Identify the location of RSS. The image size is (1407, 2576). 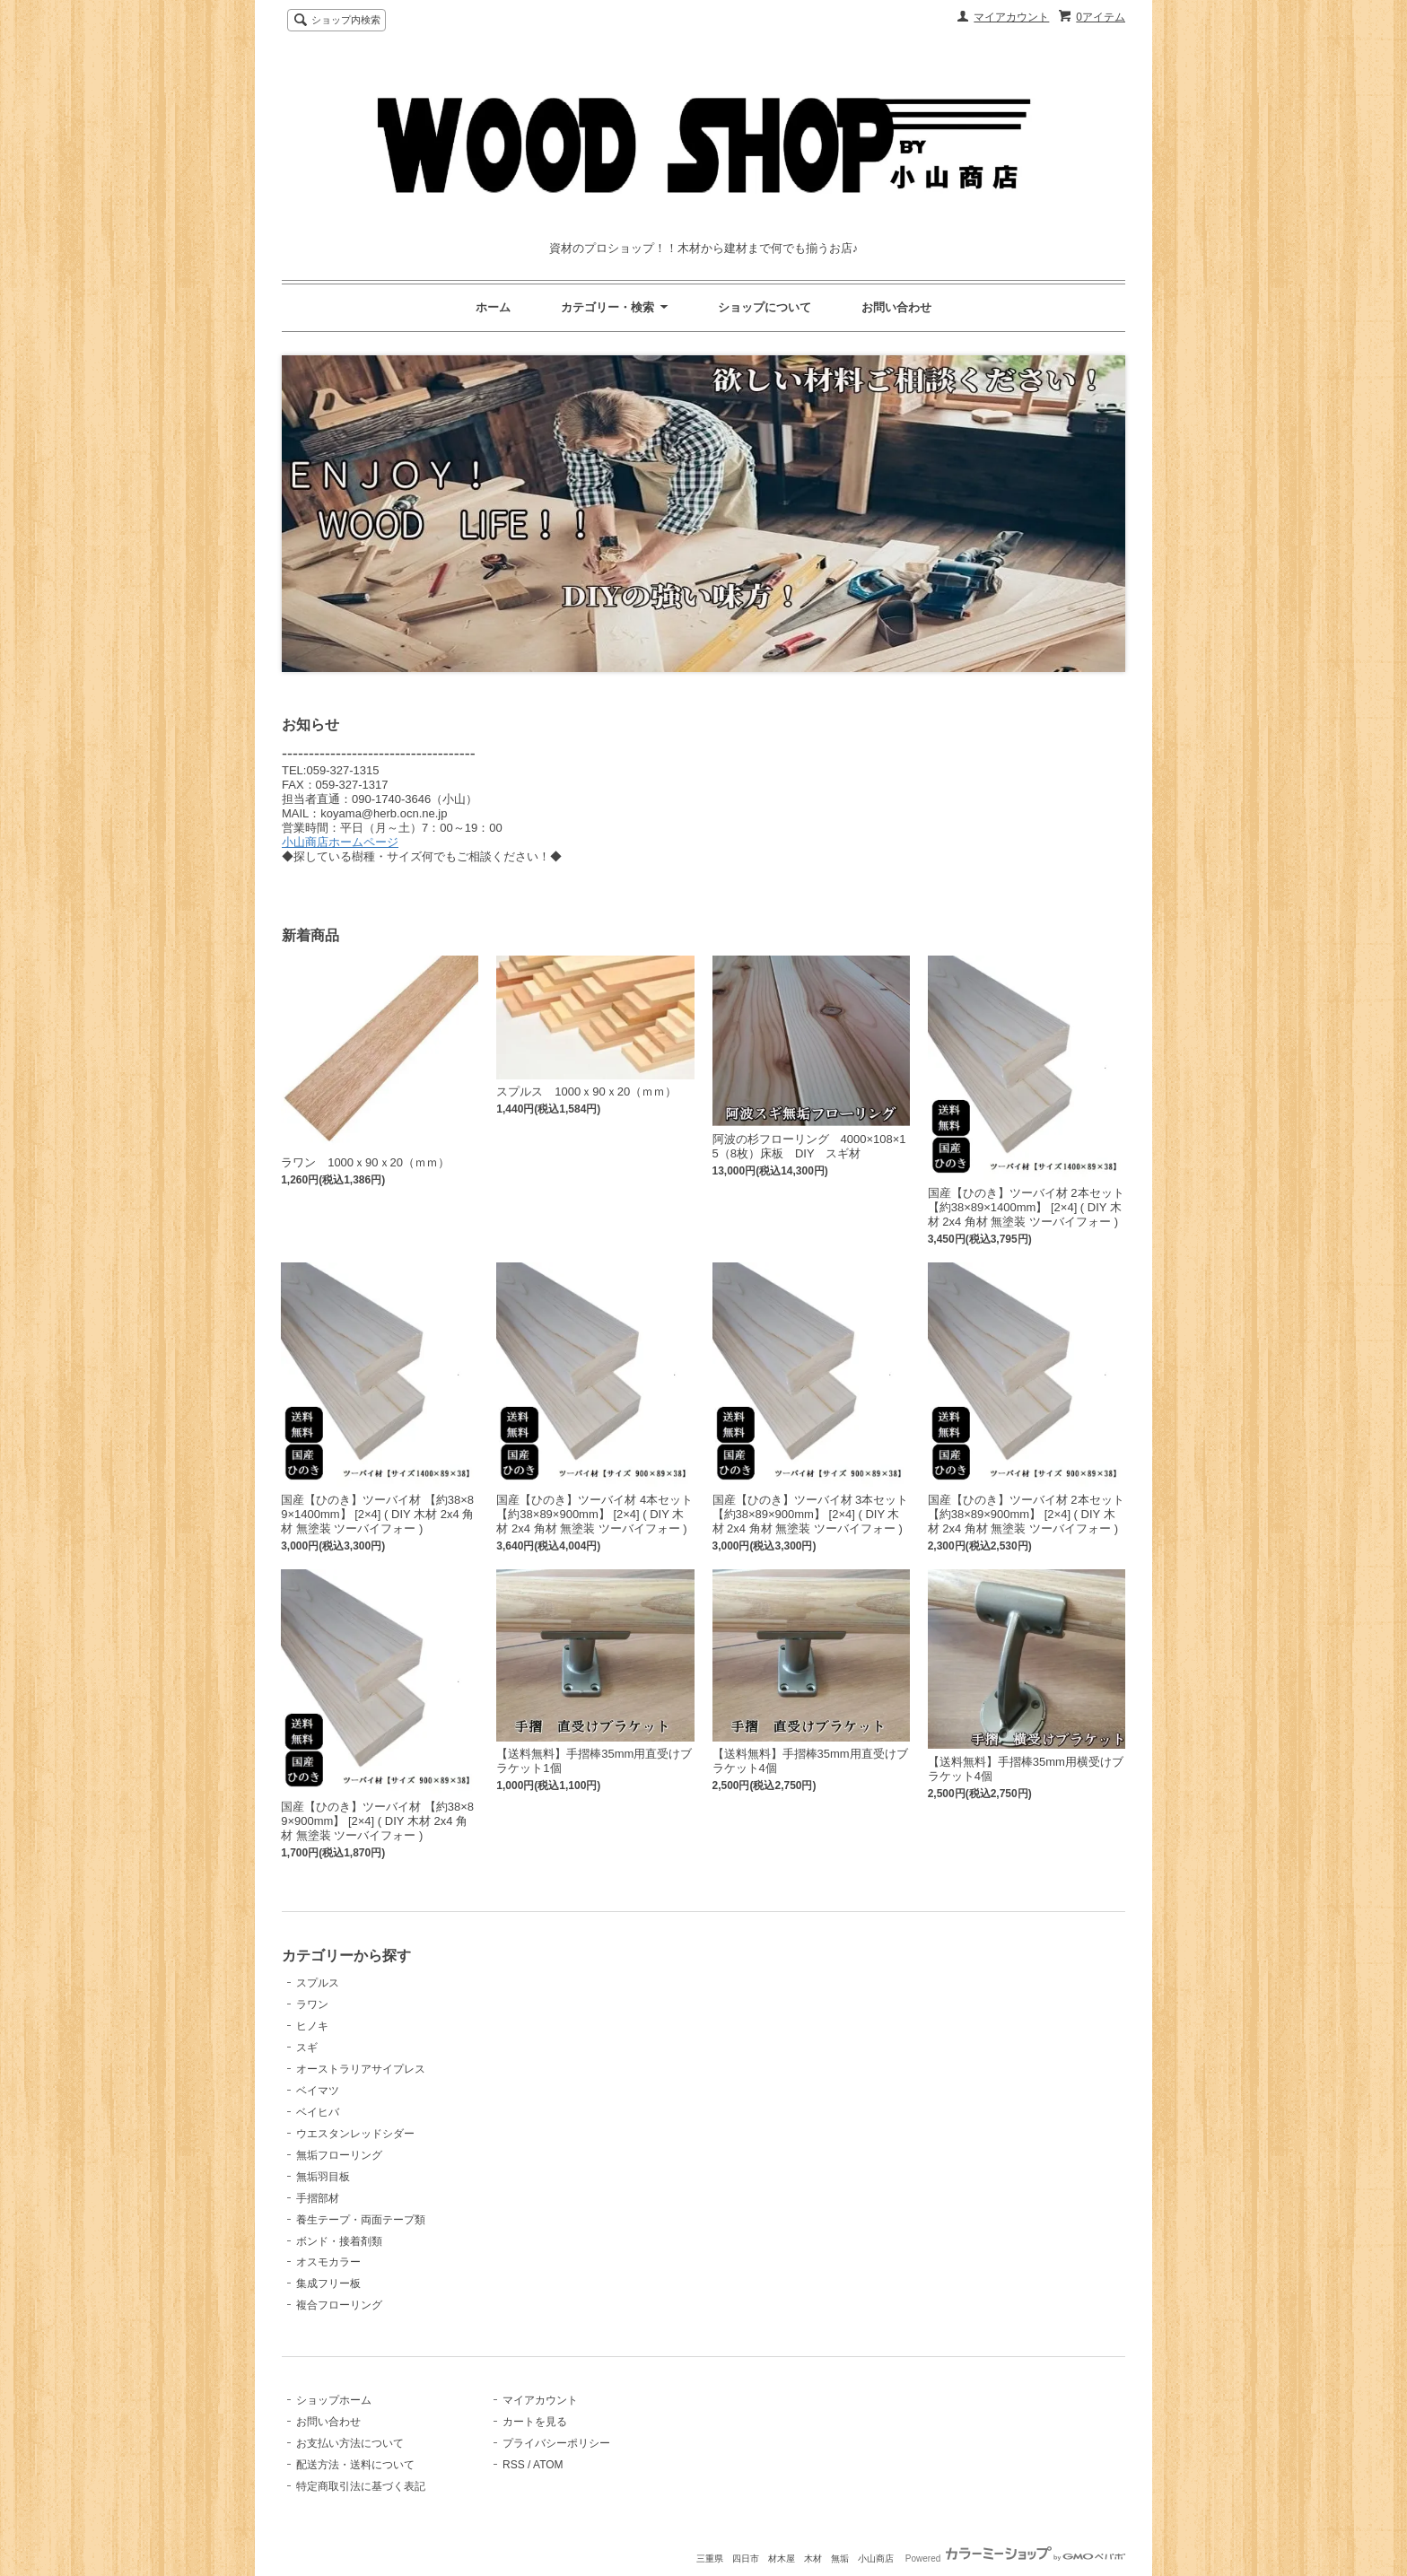
(513, 2464).